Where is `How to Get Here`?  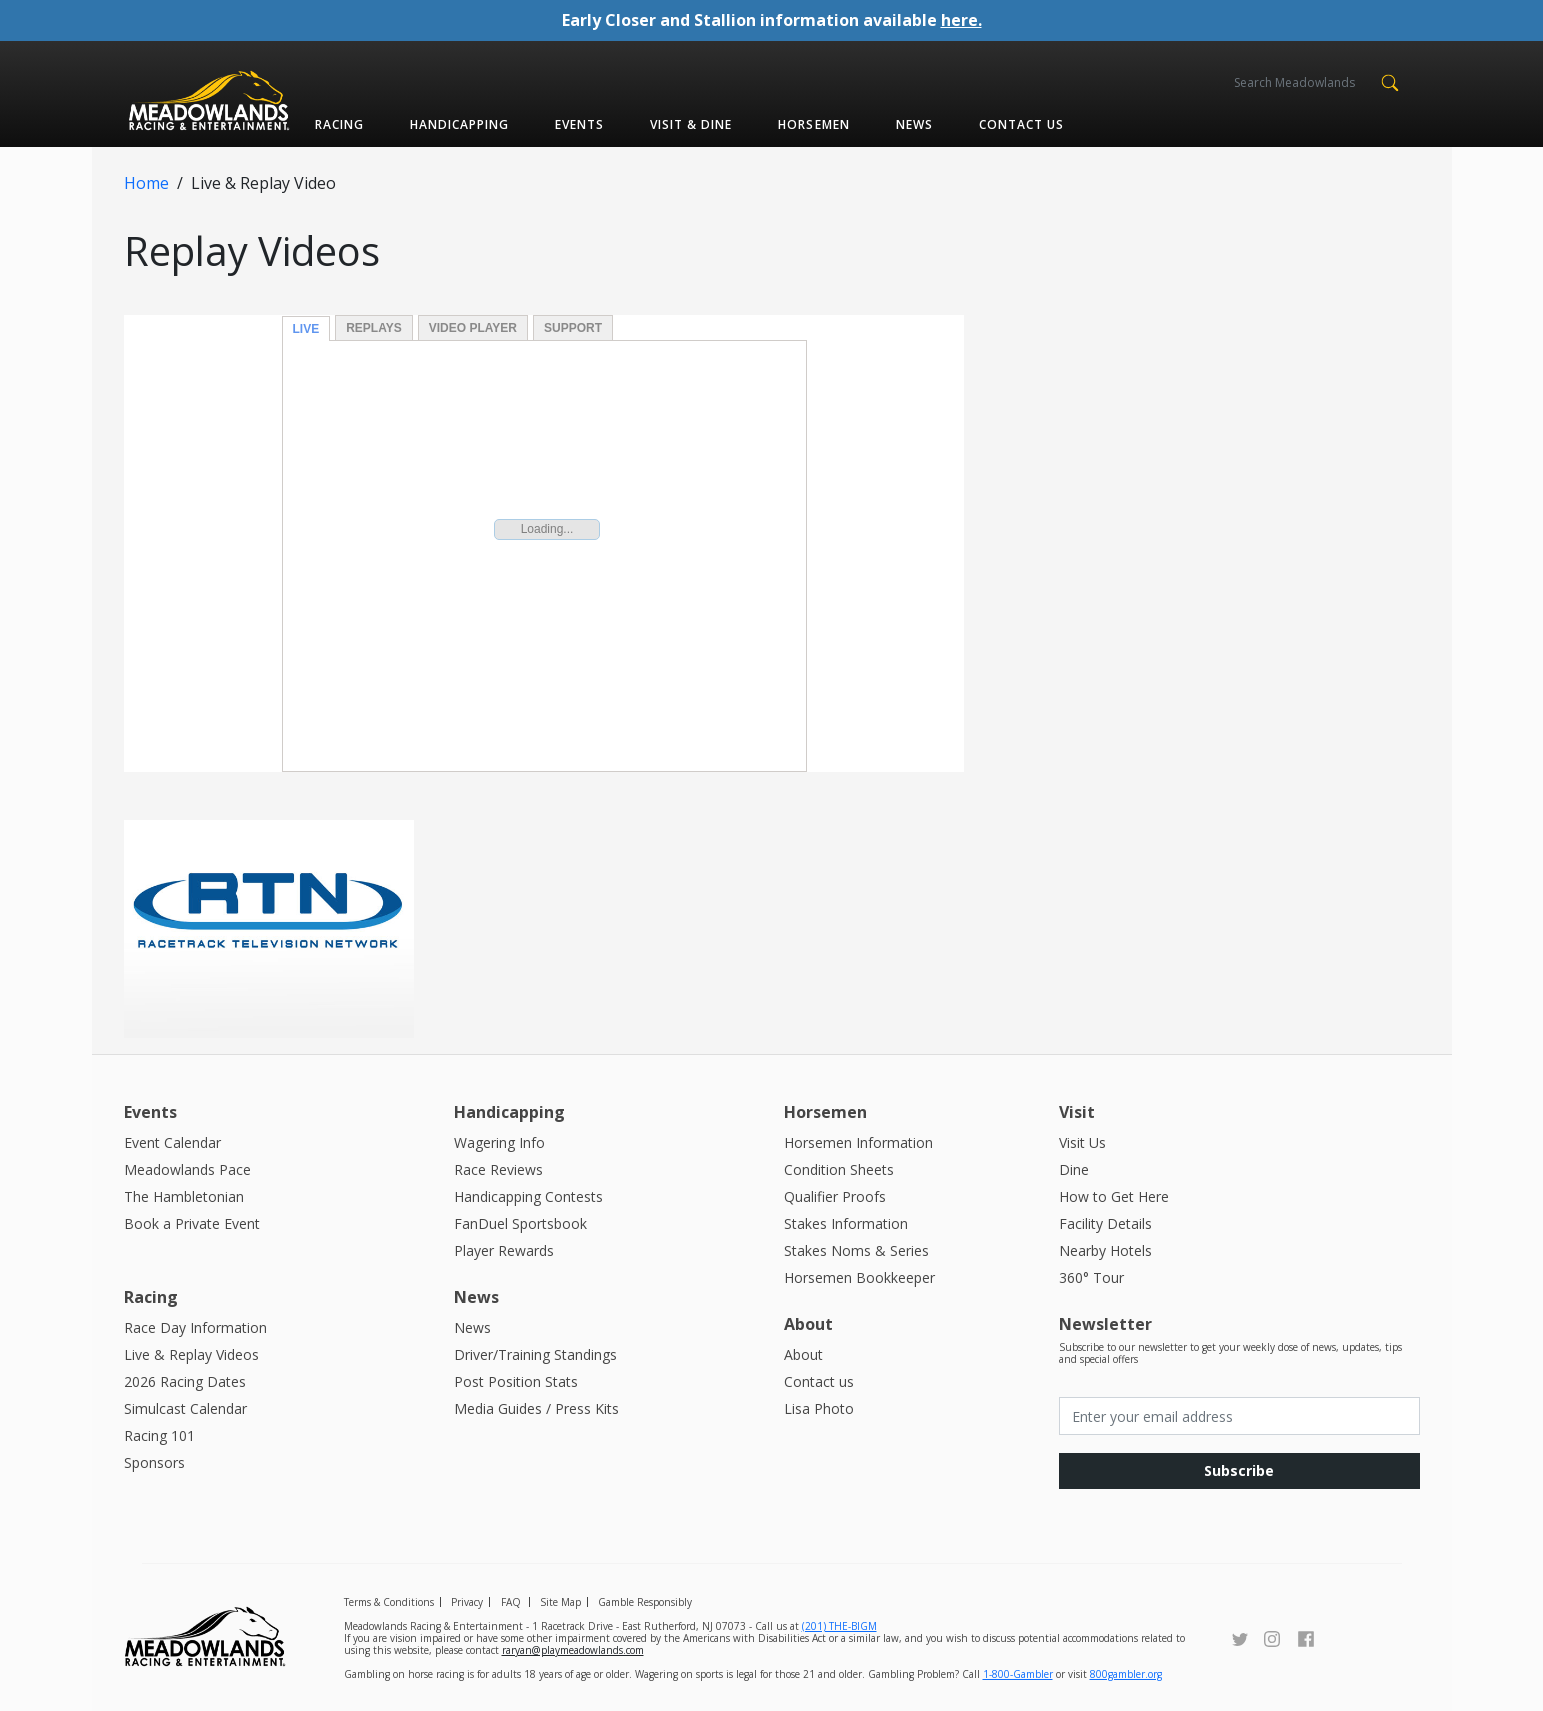 How to Get Here is located at coordinates (1114, 1195).